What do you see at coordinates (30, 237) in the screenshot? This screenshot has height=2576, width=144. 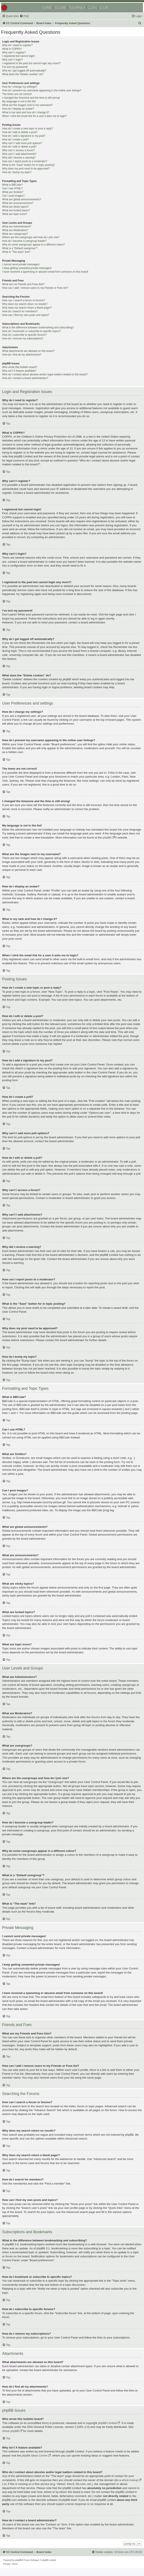 I see `Where are the usergroups and how do I join one?` at bounding box center [30, 237].